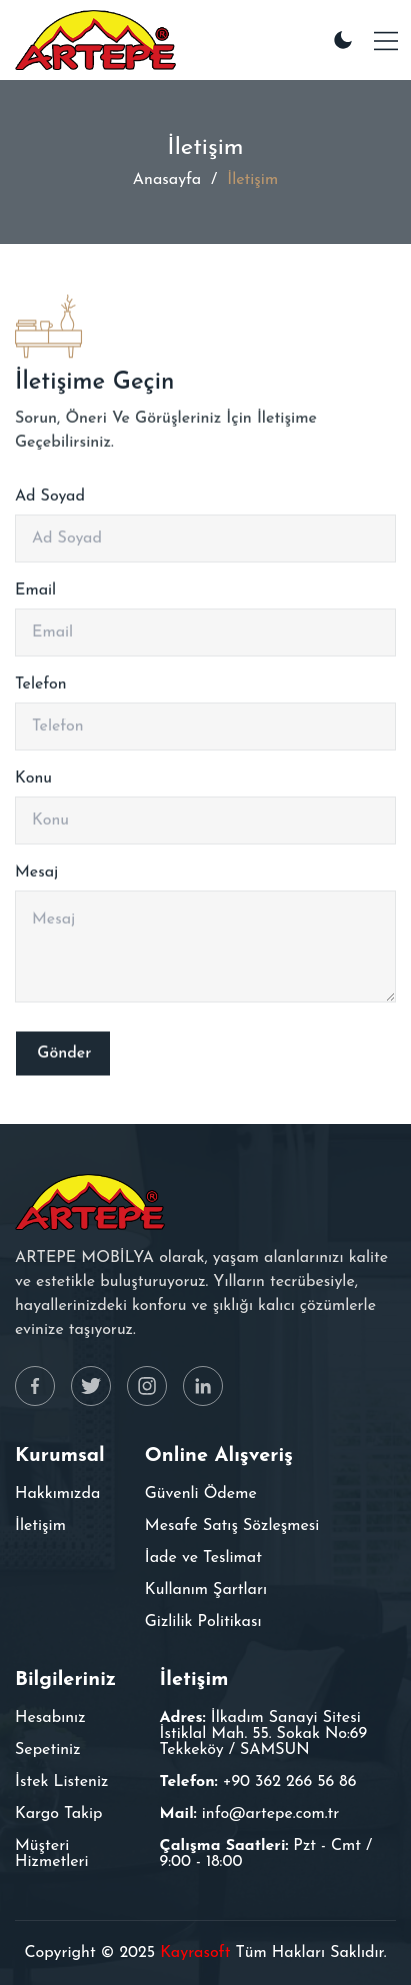 This screenshot has width=411, height=1985. What do you see at coordinates (203, 1622) in the screenshot?
I see `Gizlilik Politikası` at bounding box center [203, 1622].